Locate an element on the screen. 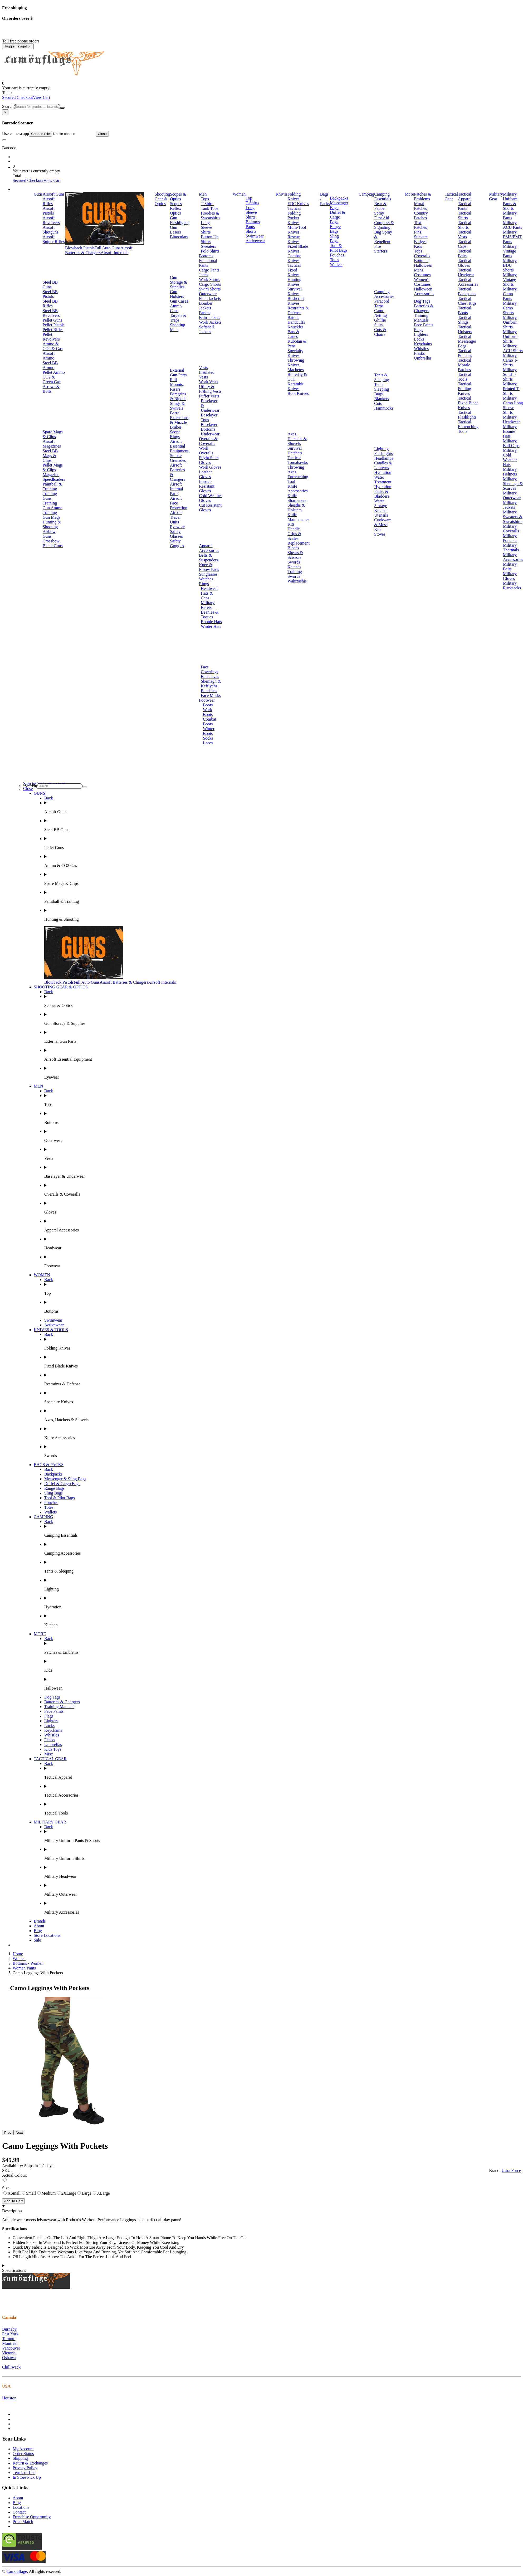 The height and width of the screenshot is (2576, 523). About is located at coordinates (39, 1926).